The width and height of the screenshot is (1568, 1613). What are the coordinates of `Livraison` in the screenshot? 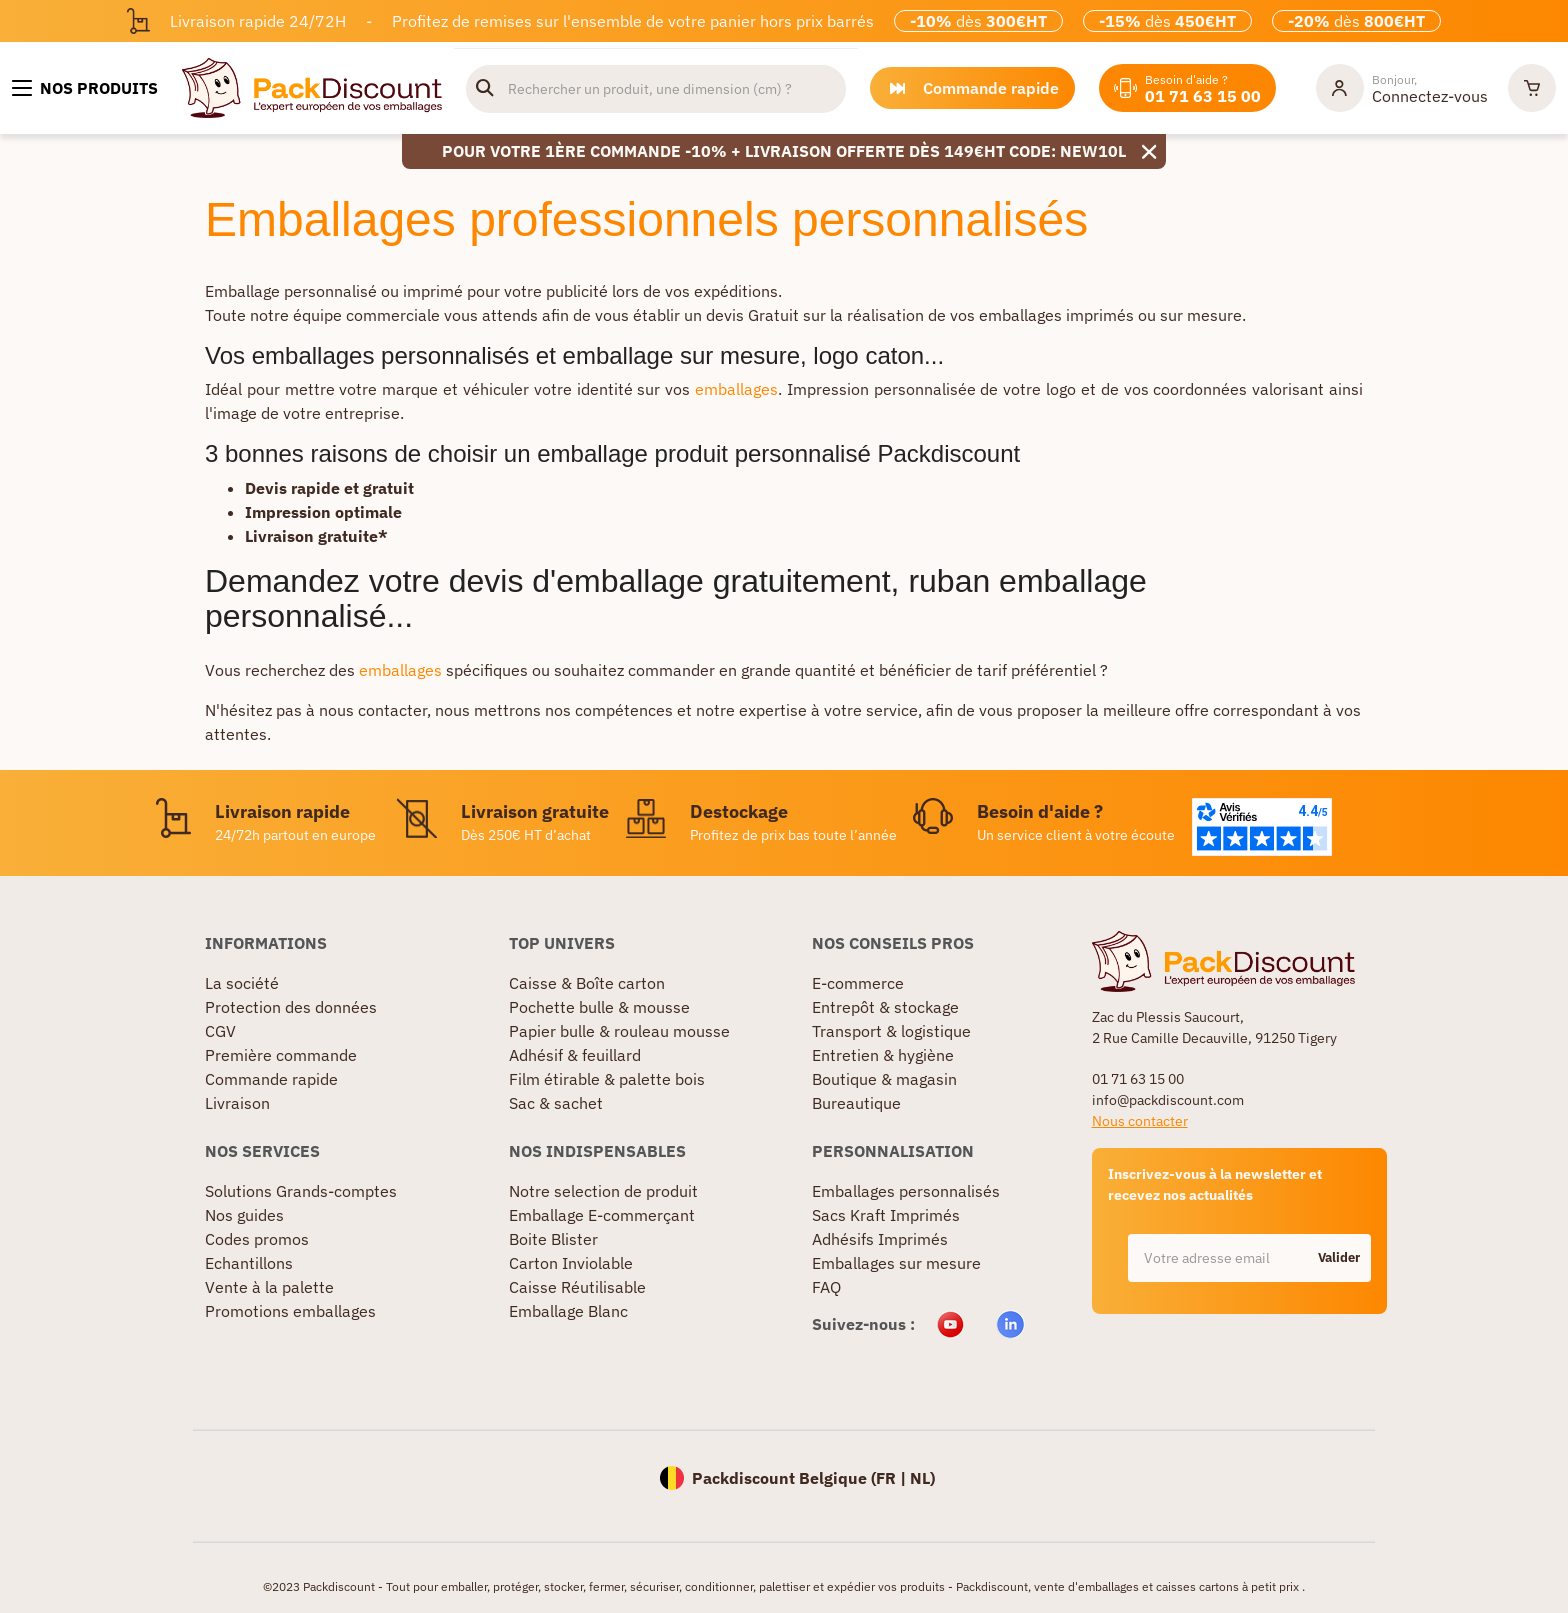 It's located at (237, 1103).